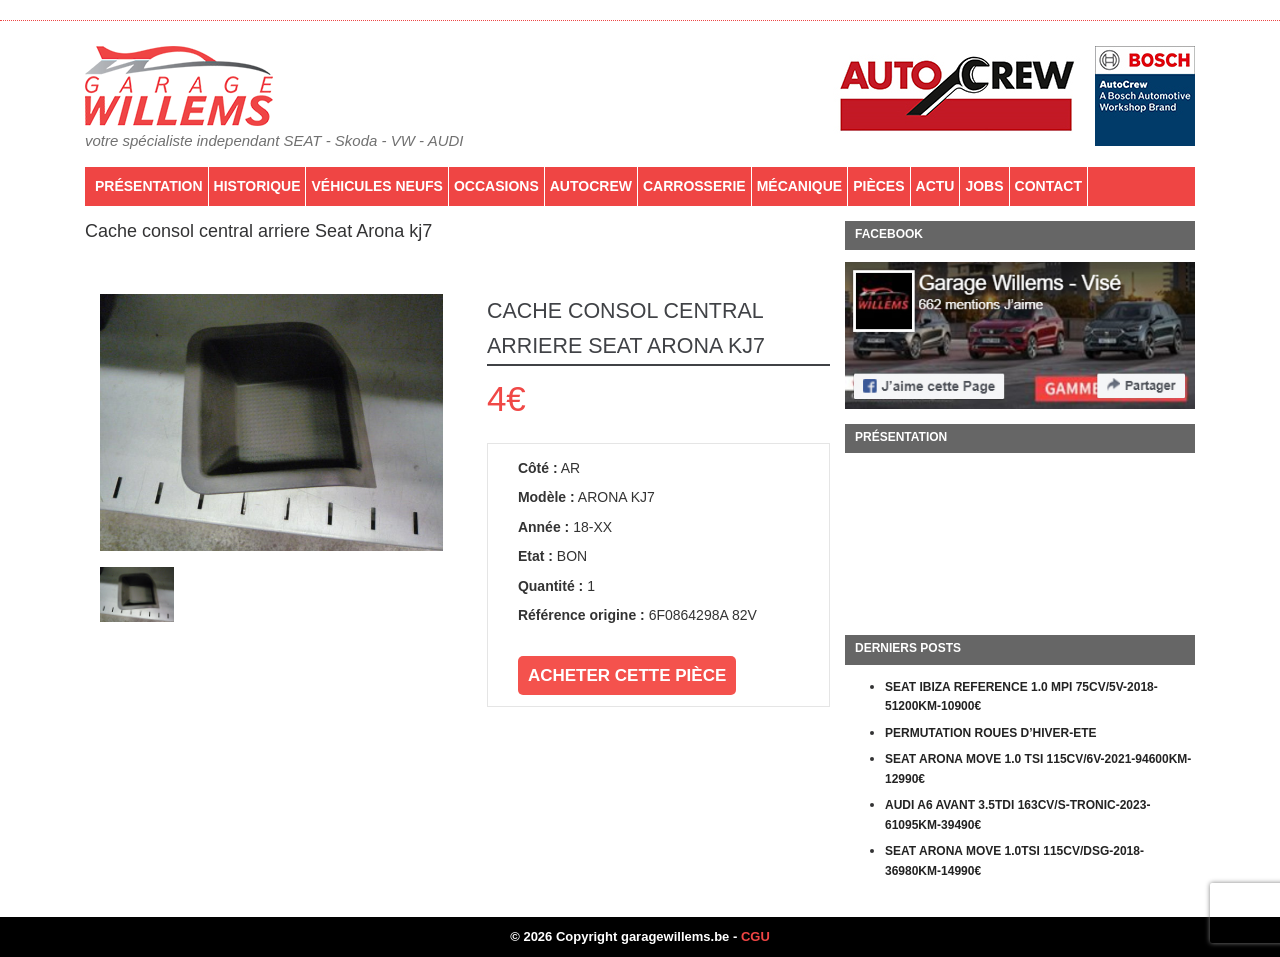 This screenshot has height=957, width=1280. What do you see at coordinates (149, 186) in the screenshot?
I see `Présentation` at bounding box center [149, 186].